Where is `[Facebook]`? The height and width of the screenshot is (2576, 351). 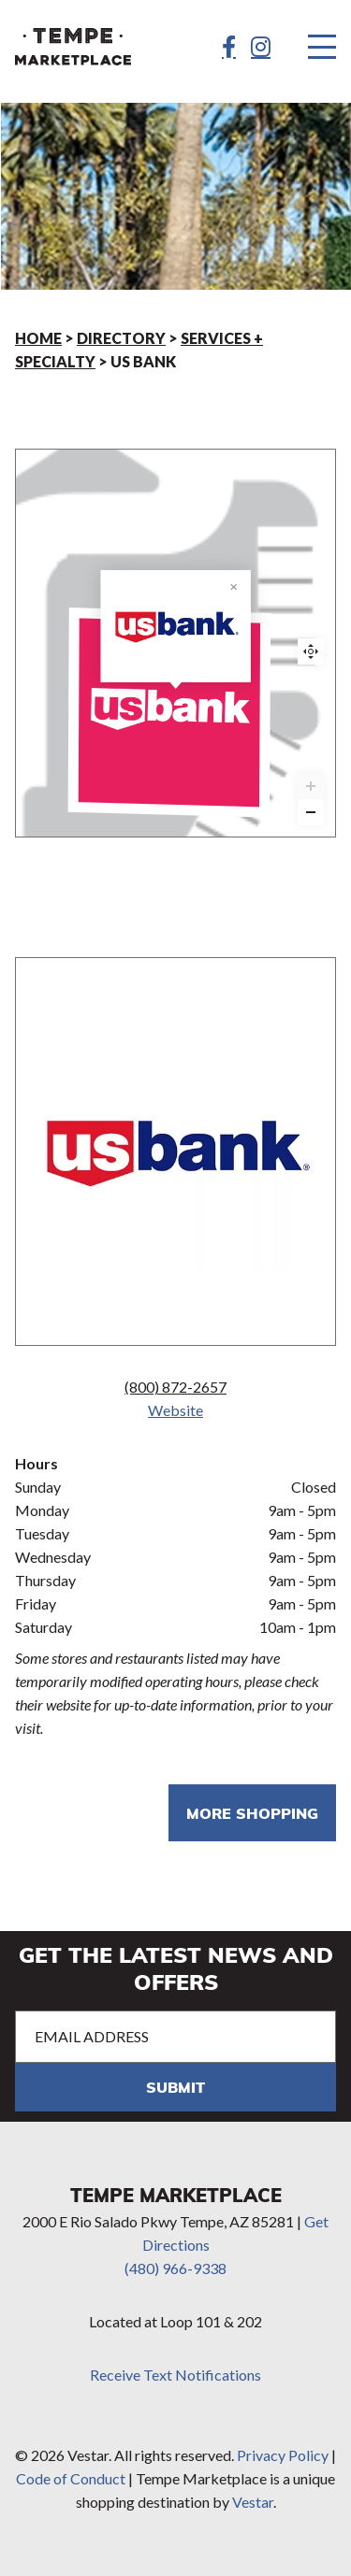 [Facebook] is located at coordinates (229, 47).